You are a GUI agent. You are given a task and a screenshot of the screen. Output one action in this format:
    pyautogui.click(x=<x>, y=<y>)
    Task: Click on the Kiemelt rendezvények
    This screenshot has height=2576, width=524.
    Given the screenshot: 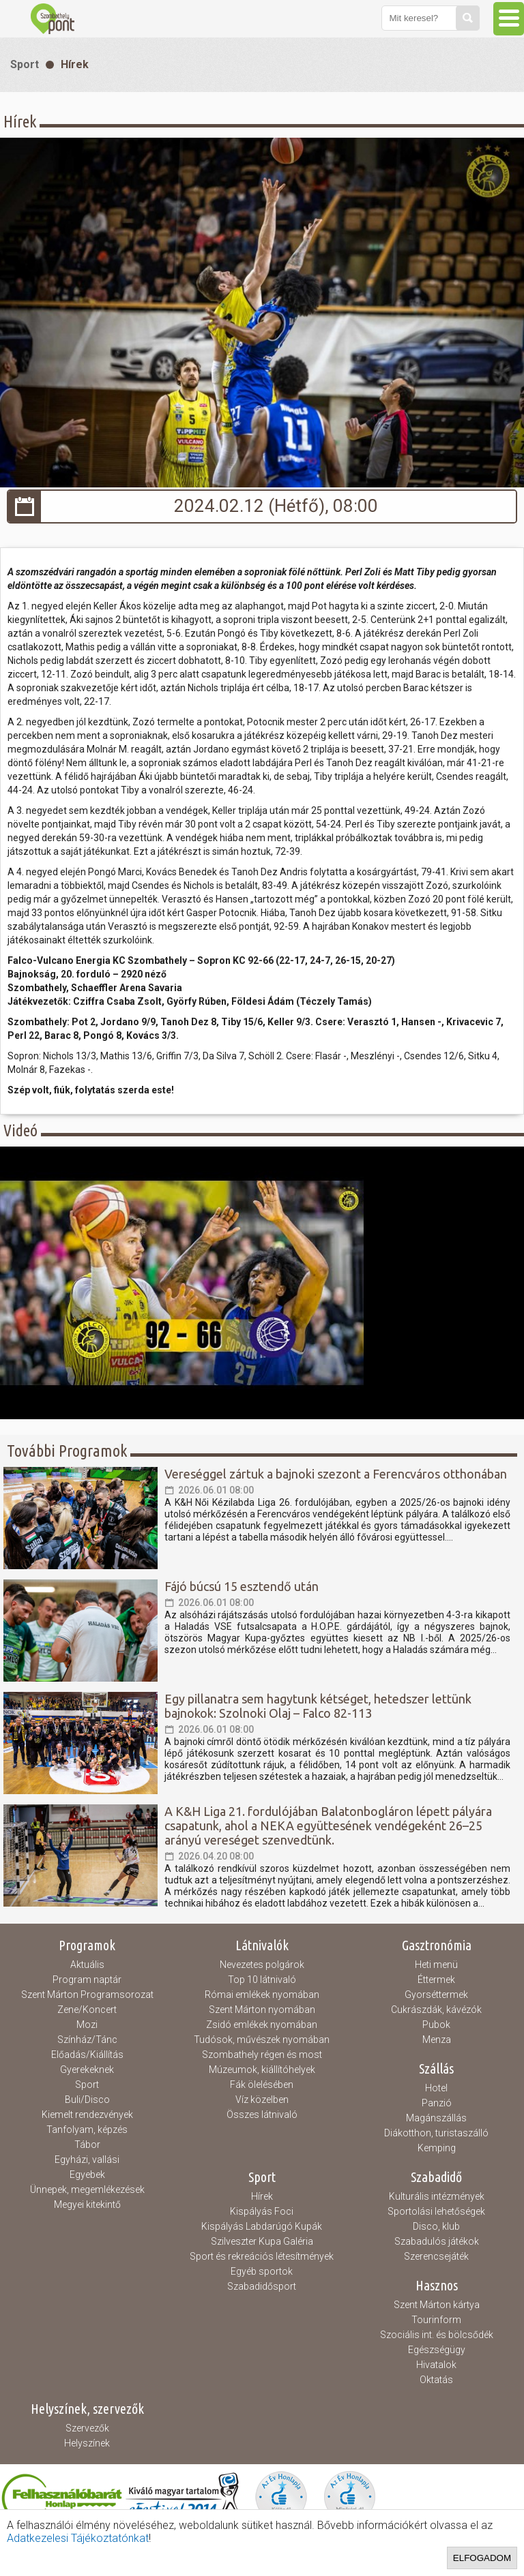 What is the action you would take?
    pyautogui.click(x=87, y=2114)
    